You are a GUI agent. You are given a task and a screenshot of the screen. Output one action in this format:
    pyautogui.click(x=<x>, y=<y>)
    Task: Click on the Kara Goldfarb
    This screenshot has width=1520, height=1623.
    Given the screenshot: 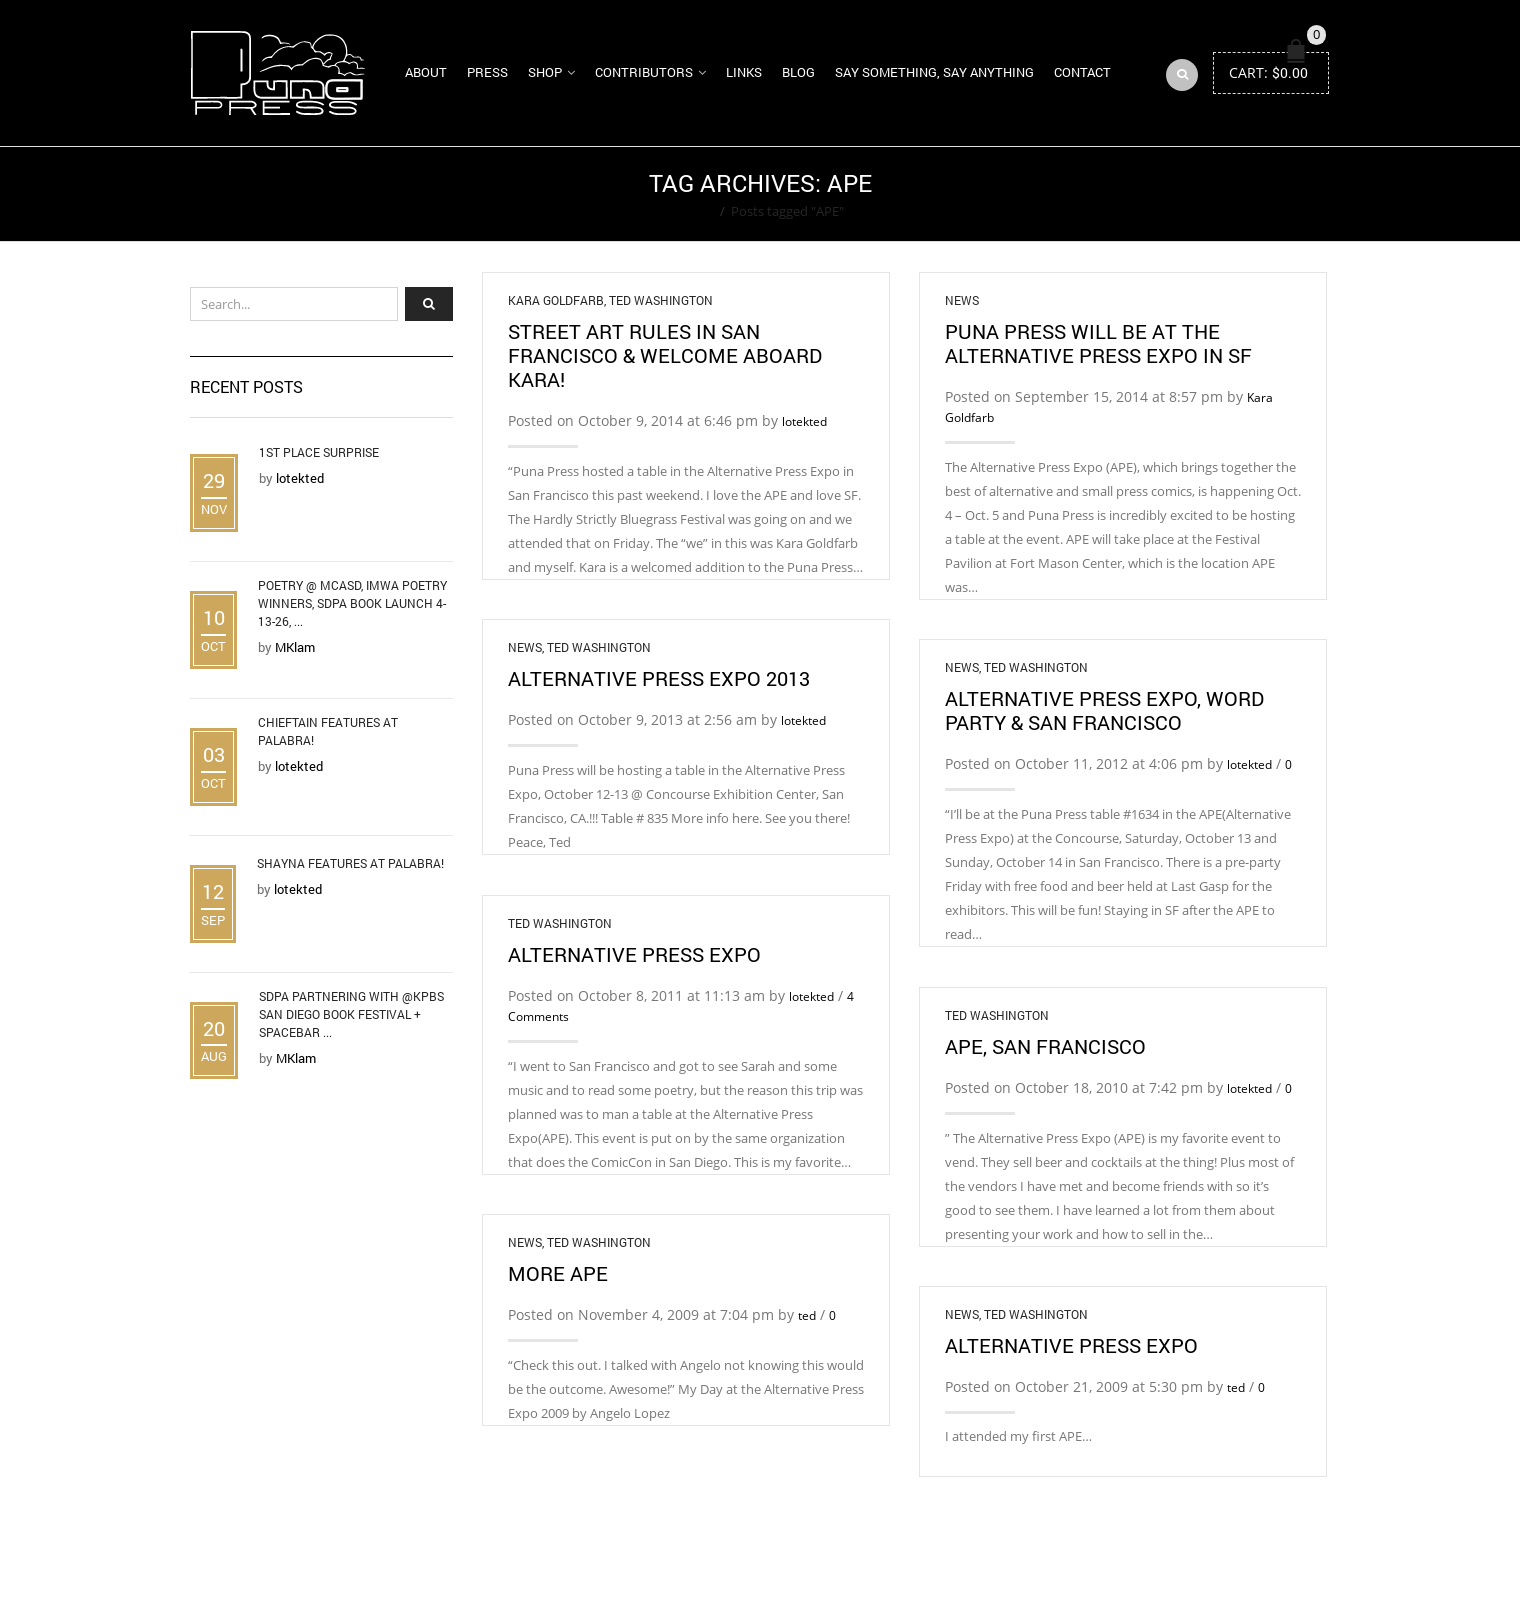 What is the action you would take?
    pyautogui.click(x=556, y=300)
    